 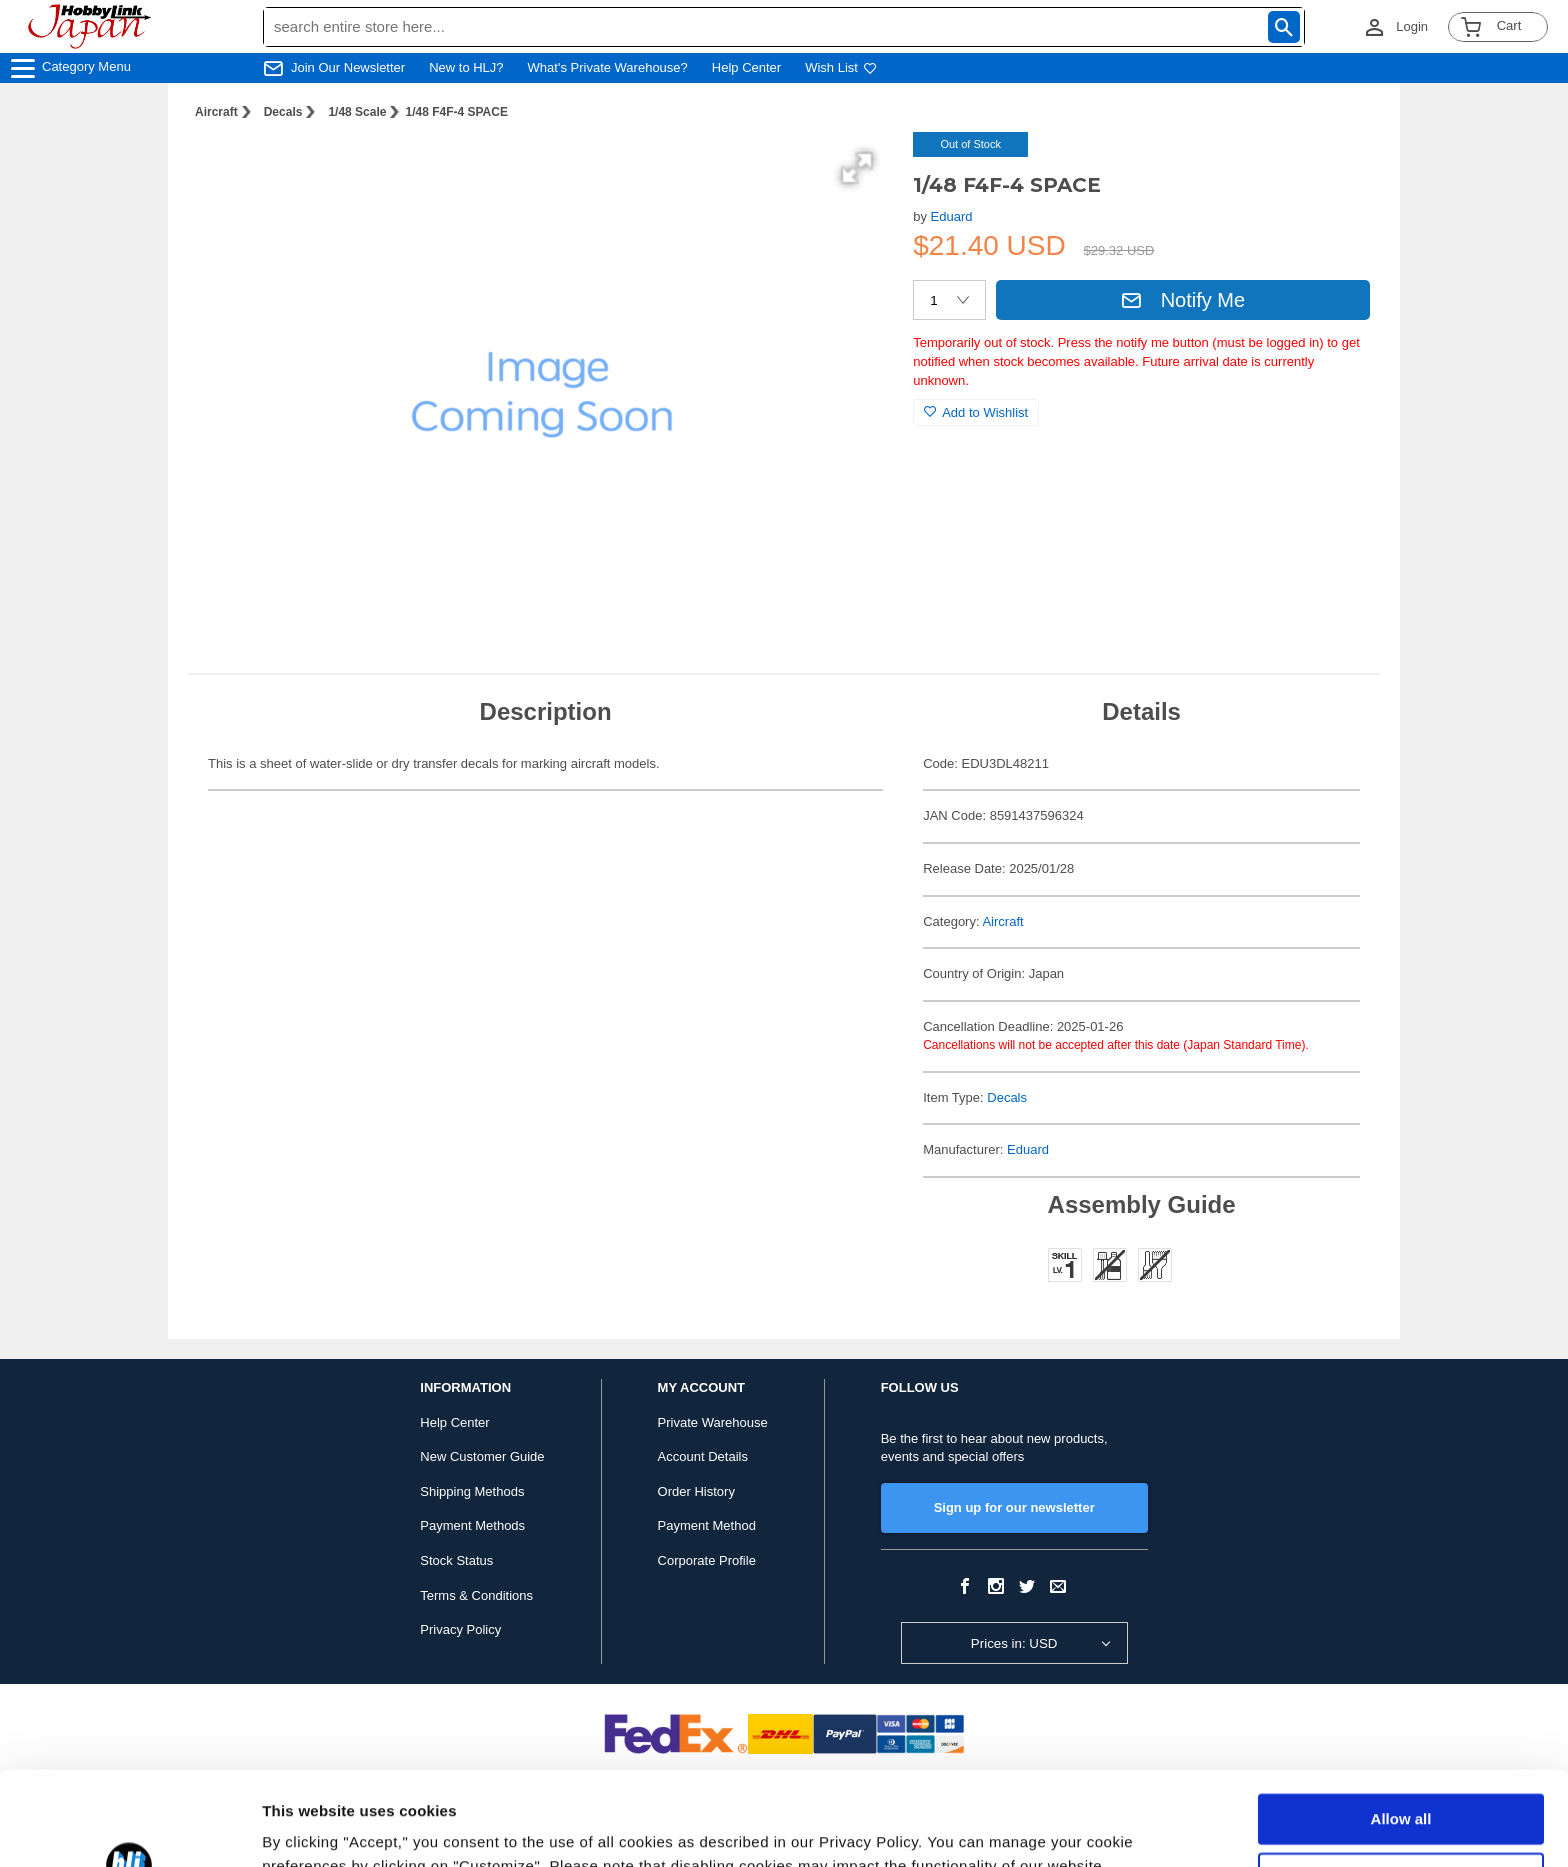 What do you see at coordinates (696, 1491) in the screenshot?
I see `Order History` at bounding box center [696, 1491].